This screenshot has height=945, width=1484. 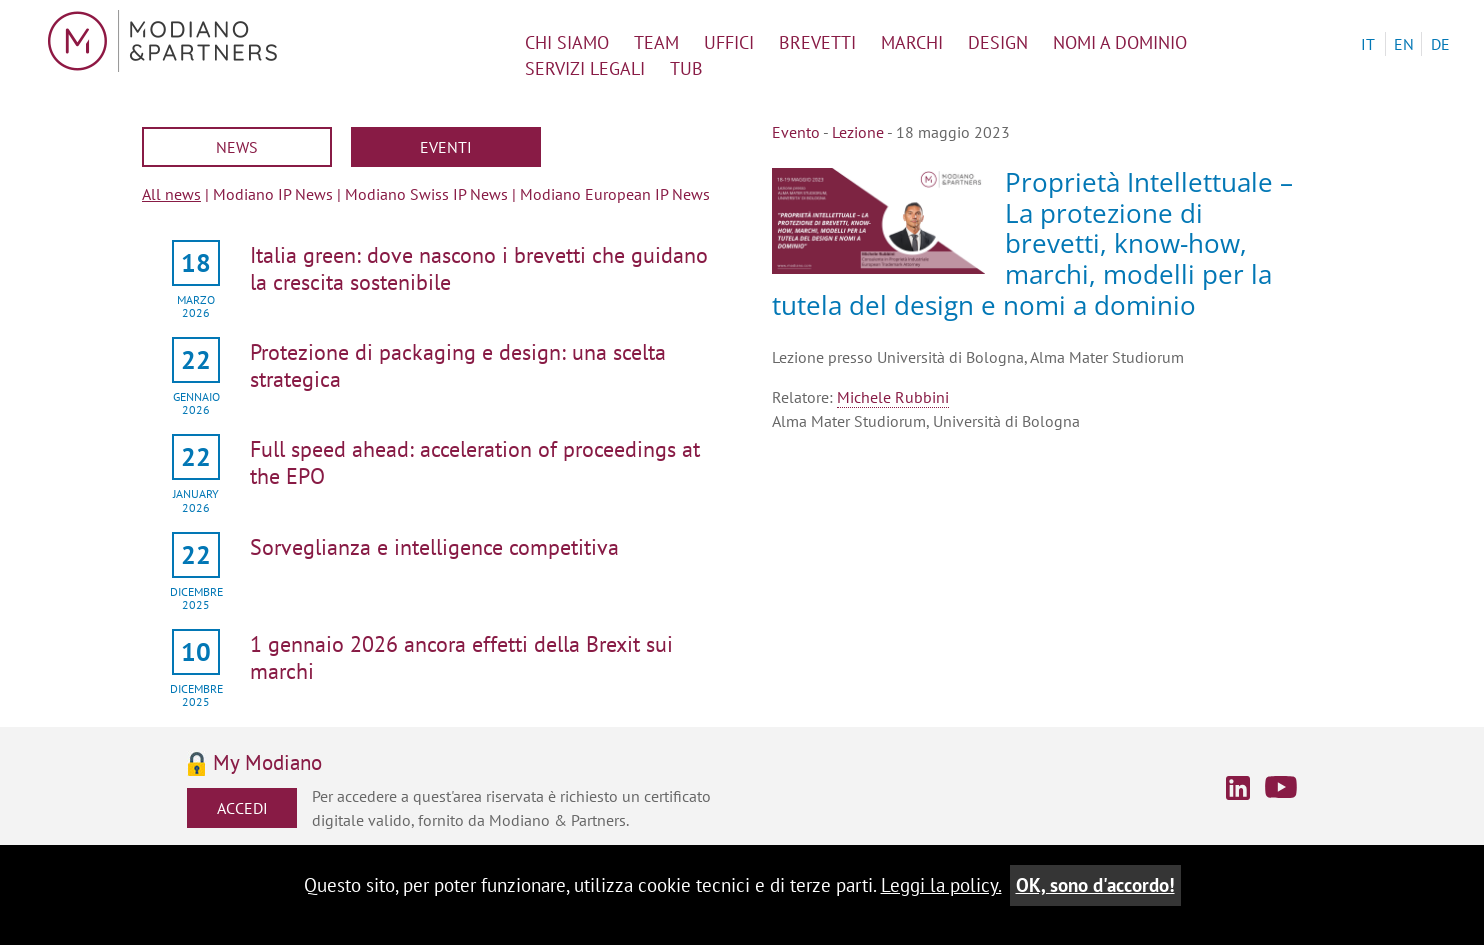 What do you see at coordinates (267, 763) in the screenshot?
I see `My Modiano` at bounding box center [267, 763].